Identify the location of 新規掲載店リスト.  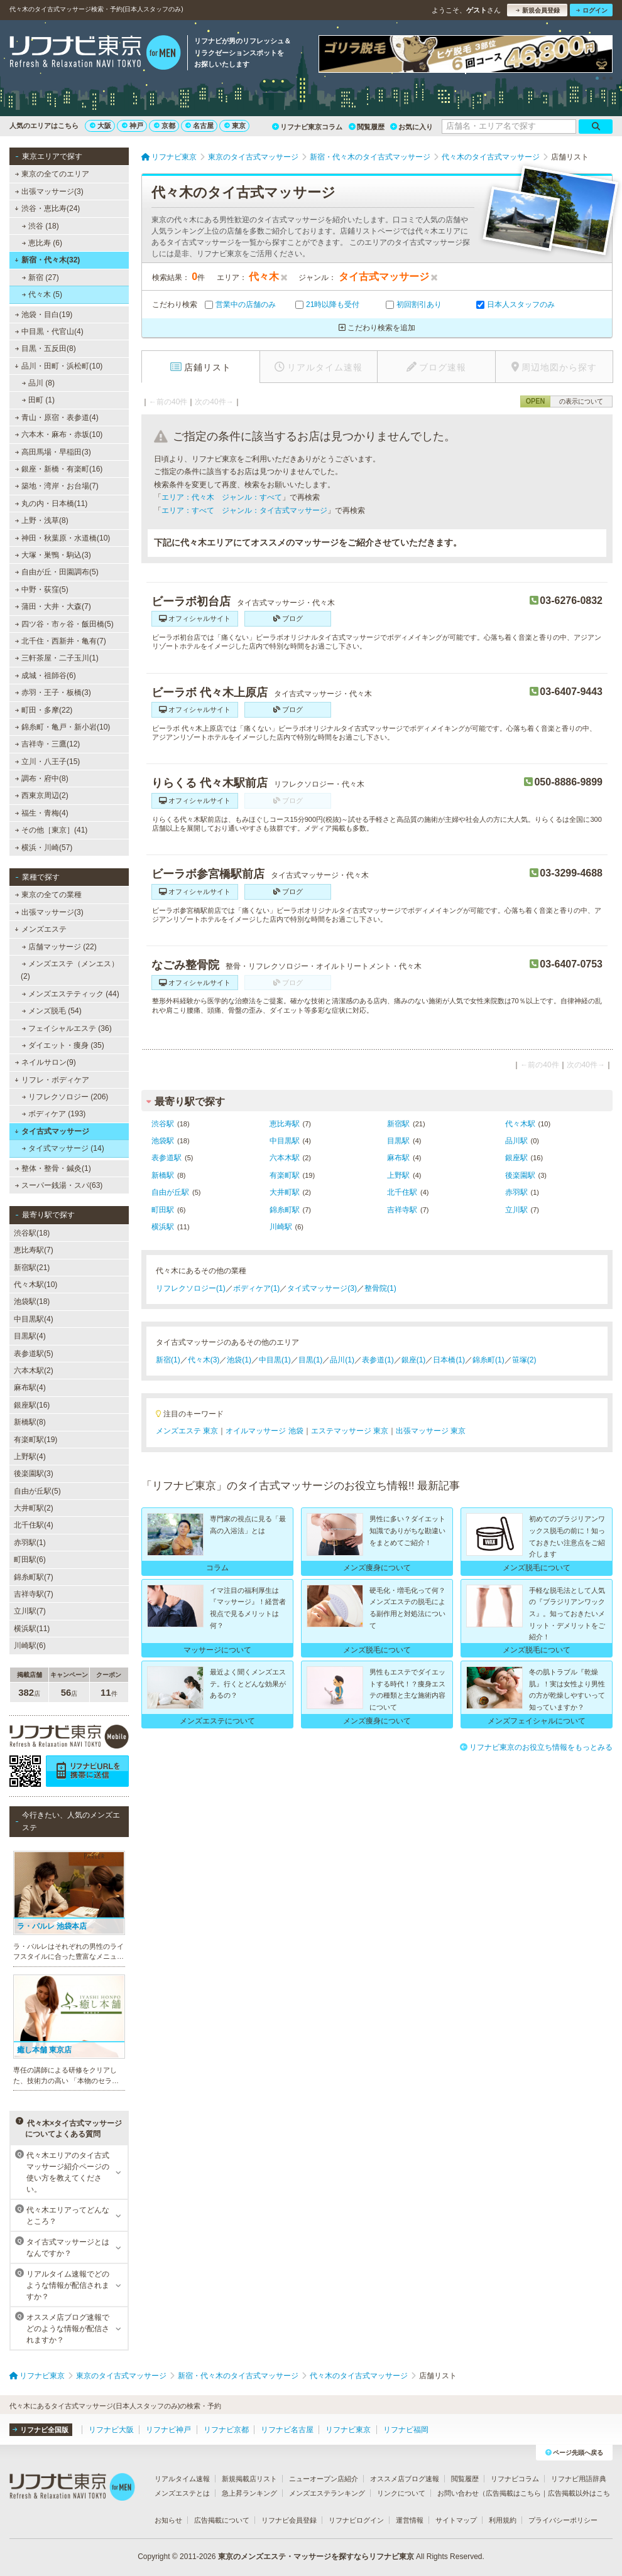
(249, 2478).